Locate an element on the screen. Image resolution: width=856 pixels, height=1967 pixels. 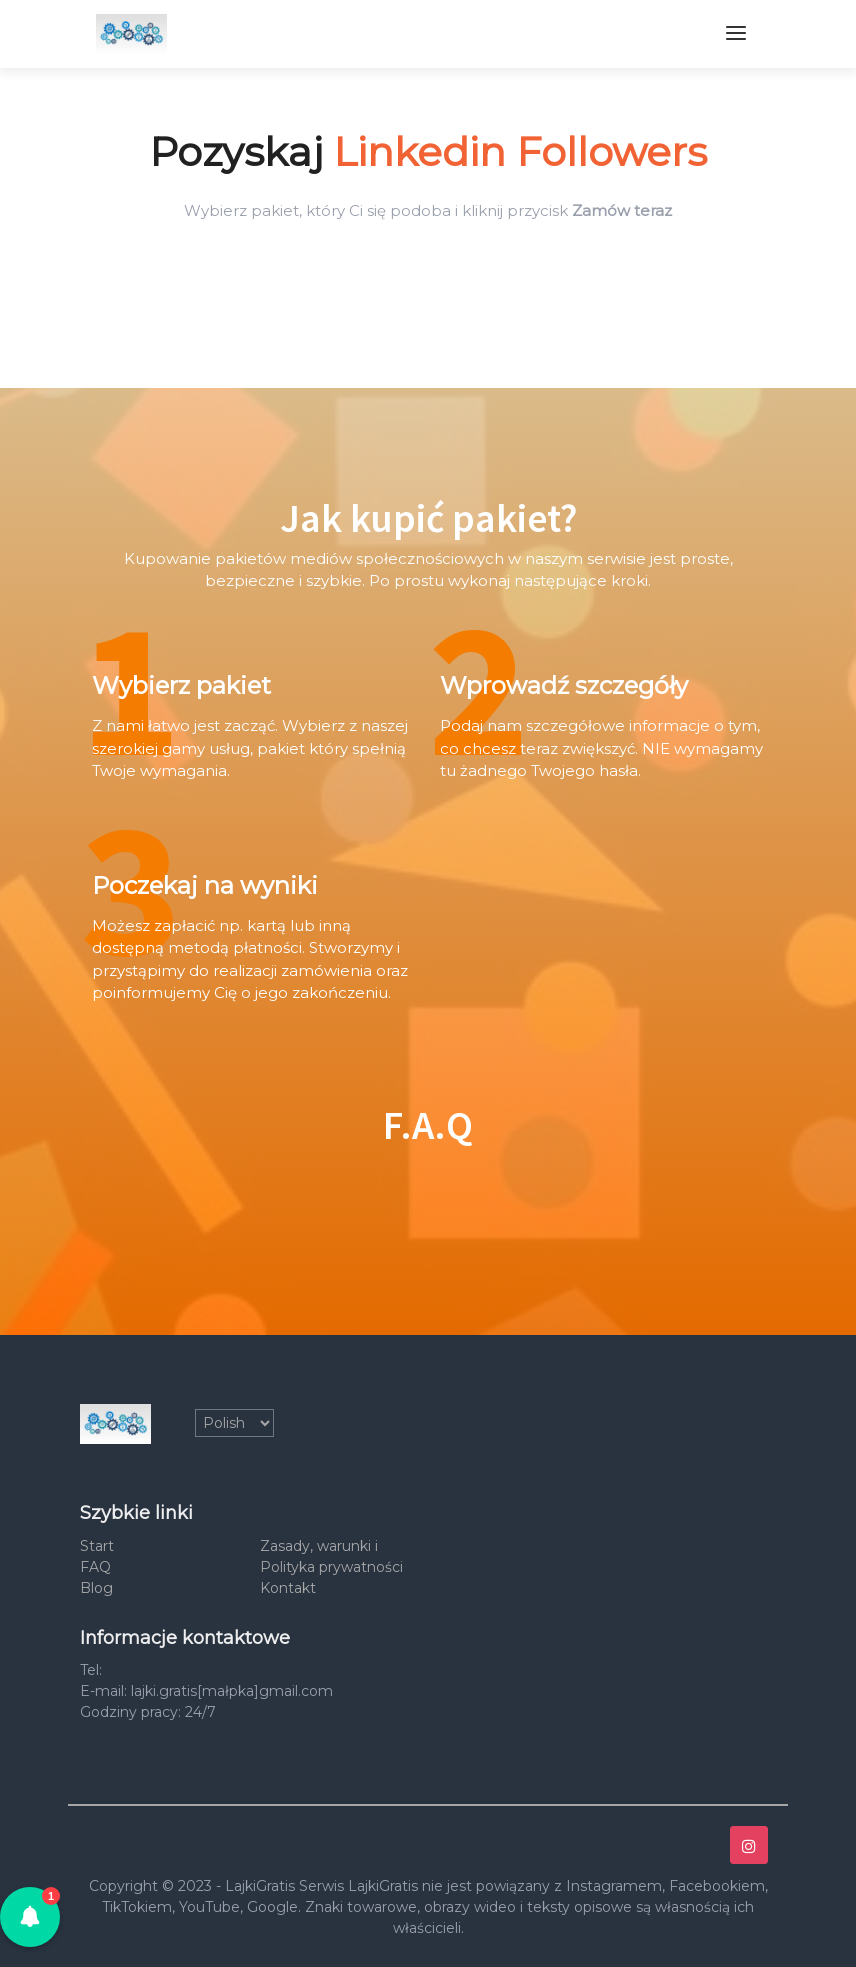
[Toggle navigation] is located at coordinates (736, 34).